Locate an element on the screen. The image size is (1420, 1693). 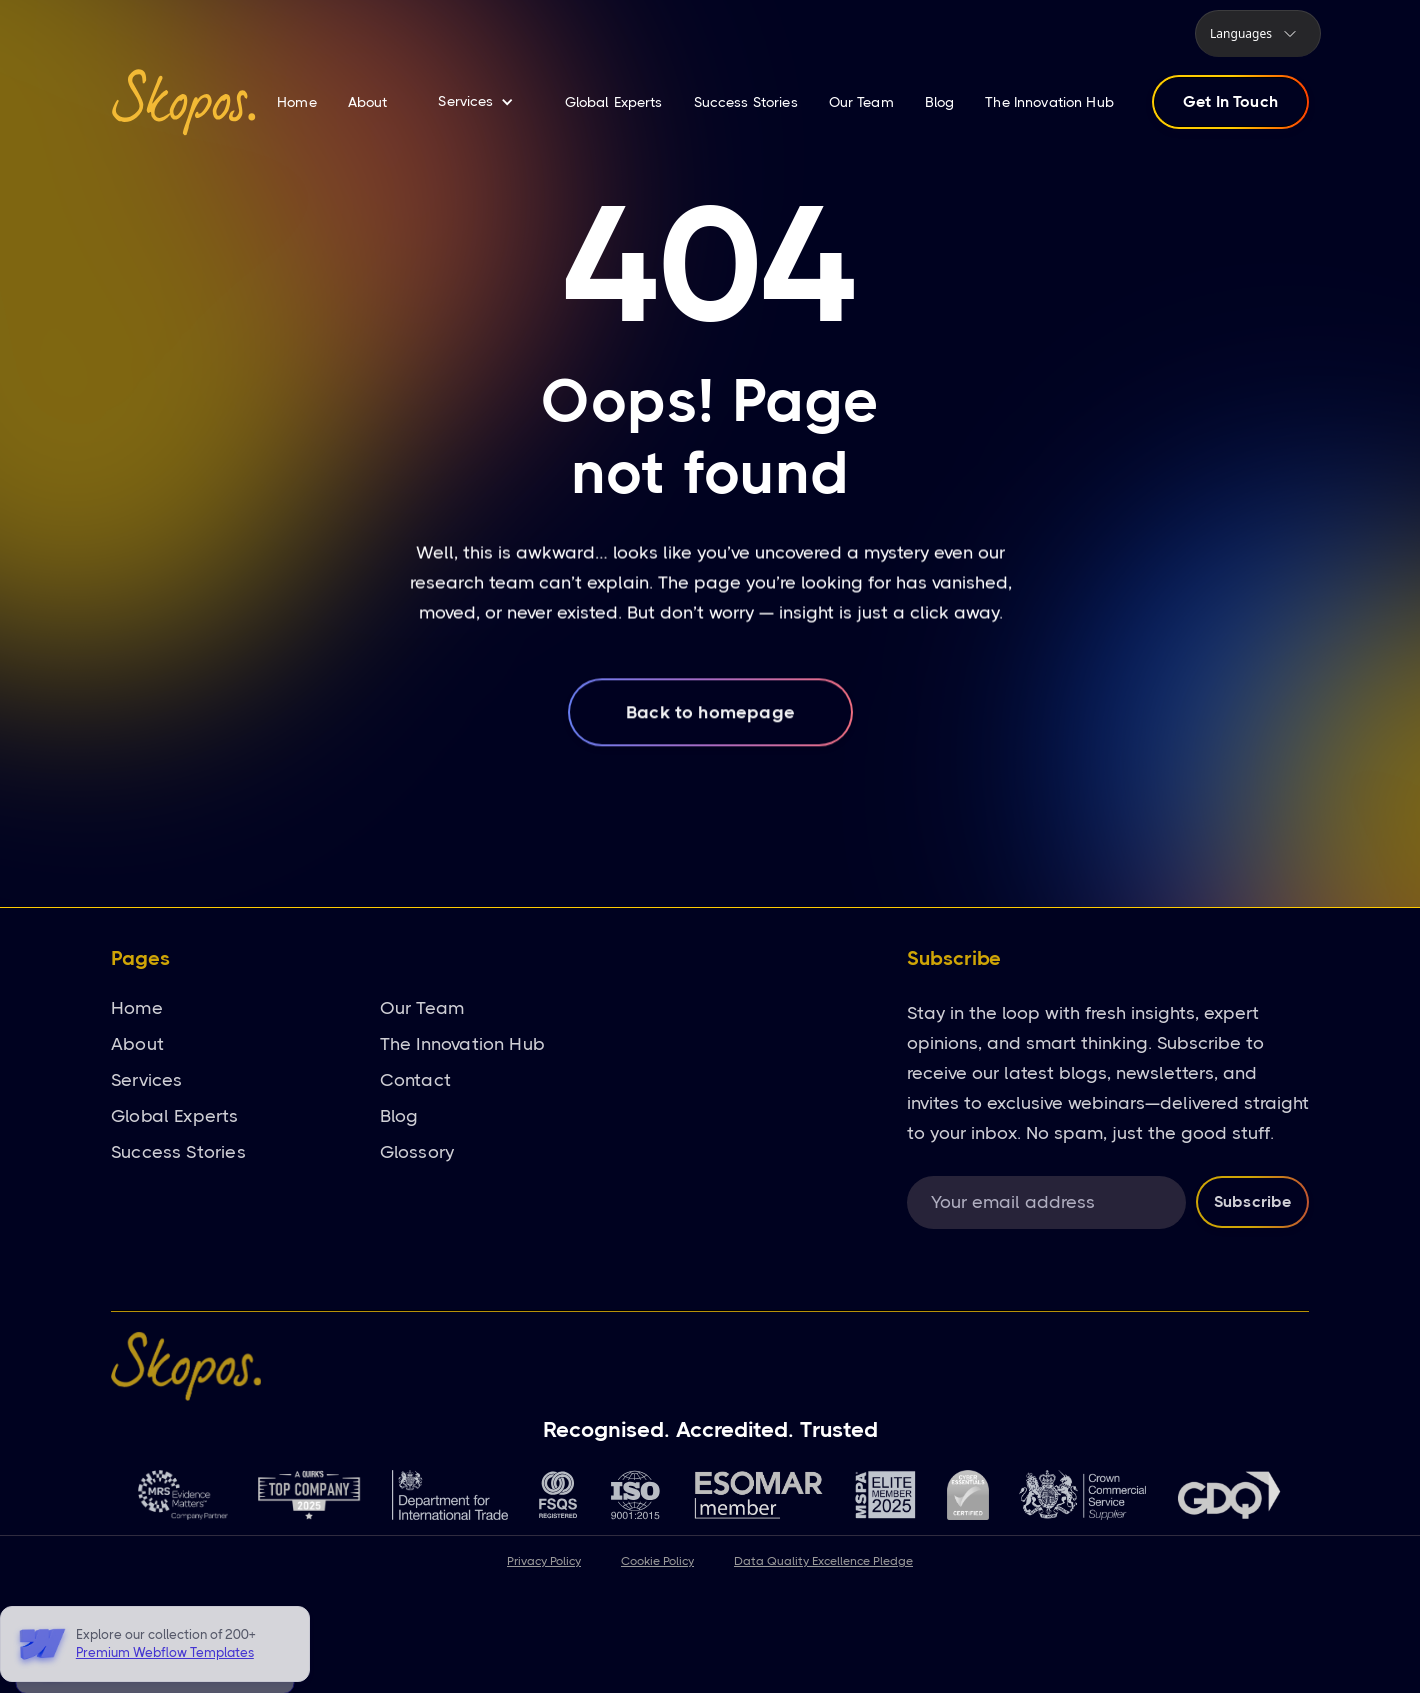
Contact is located at coordinates (415, 1080).